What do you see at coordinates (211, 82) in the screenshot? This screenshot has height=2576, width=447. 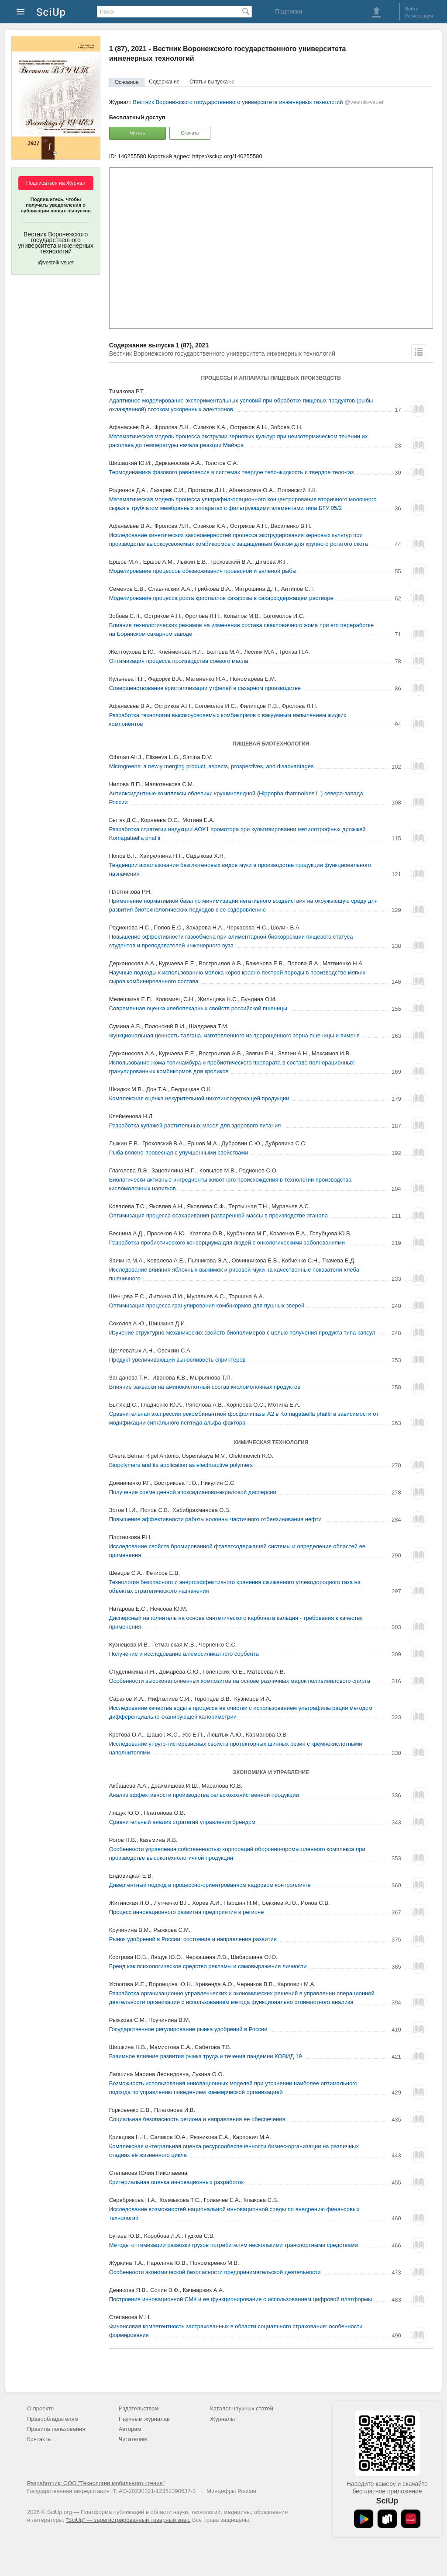 I see `Статьи выпуска` at bounding box center [211, 82].